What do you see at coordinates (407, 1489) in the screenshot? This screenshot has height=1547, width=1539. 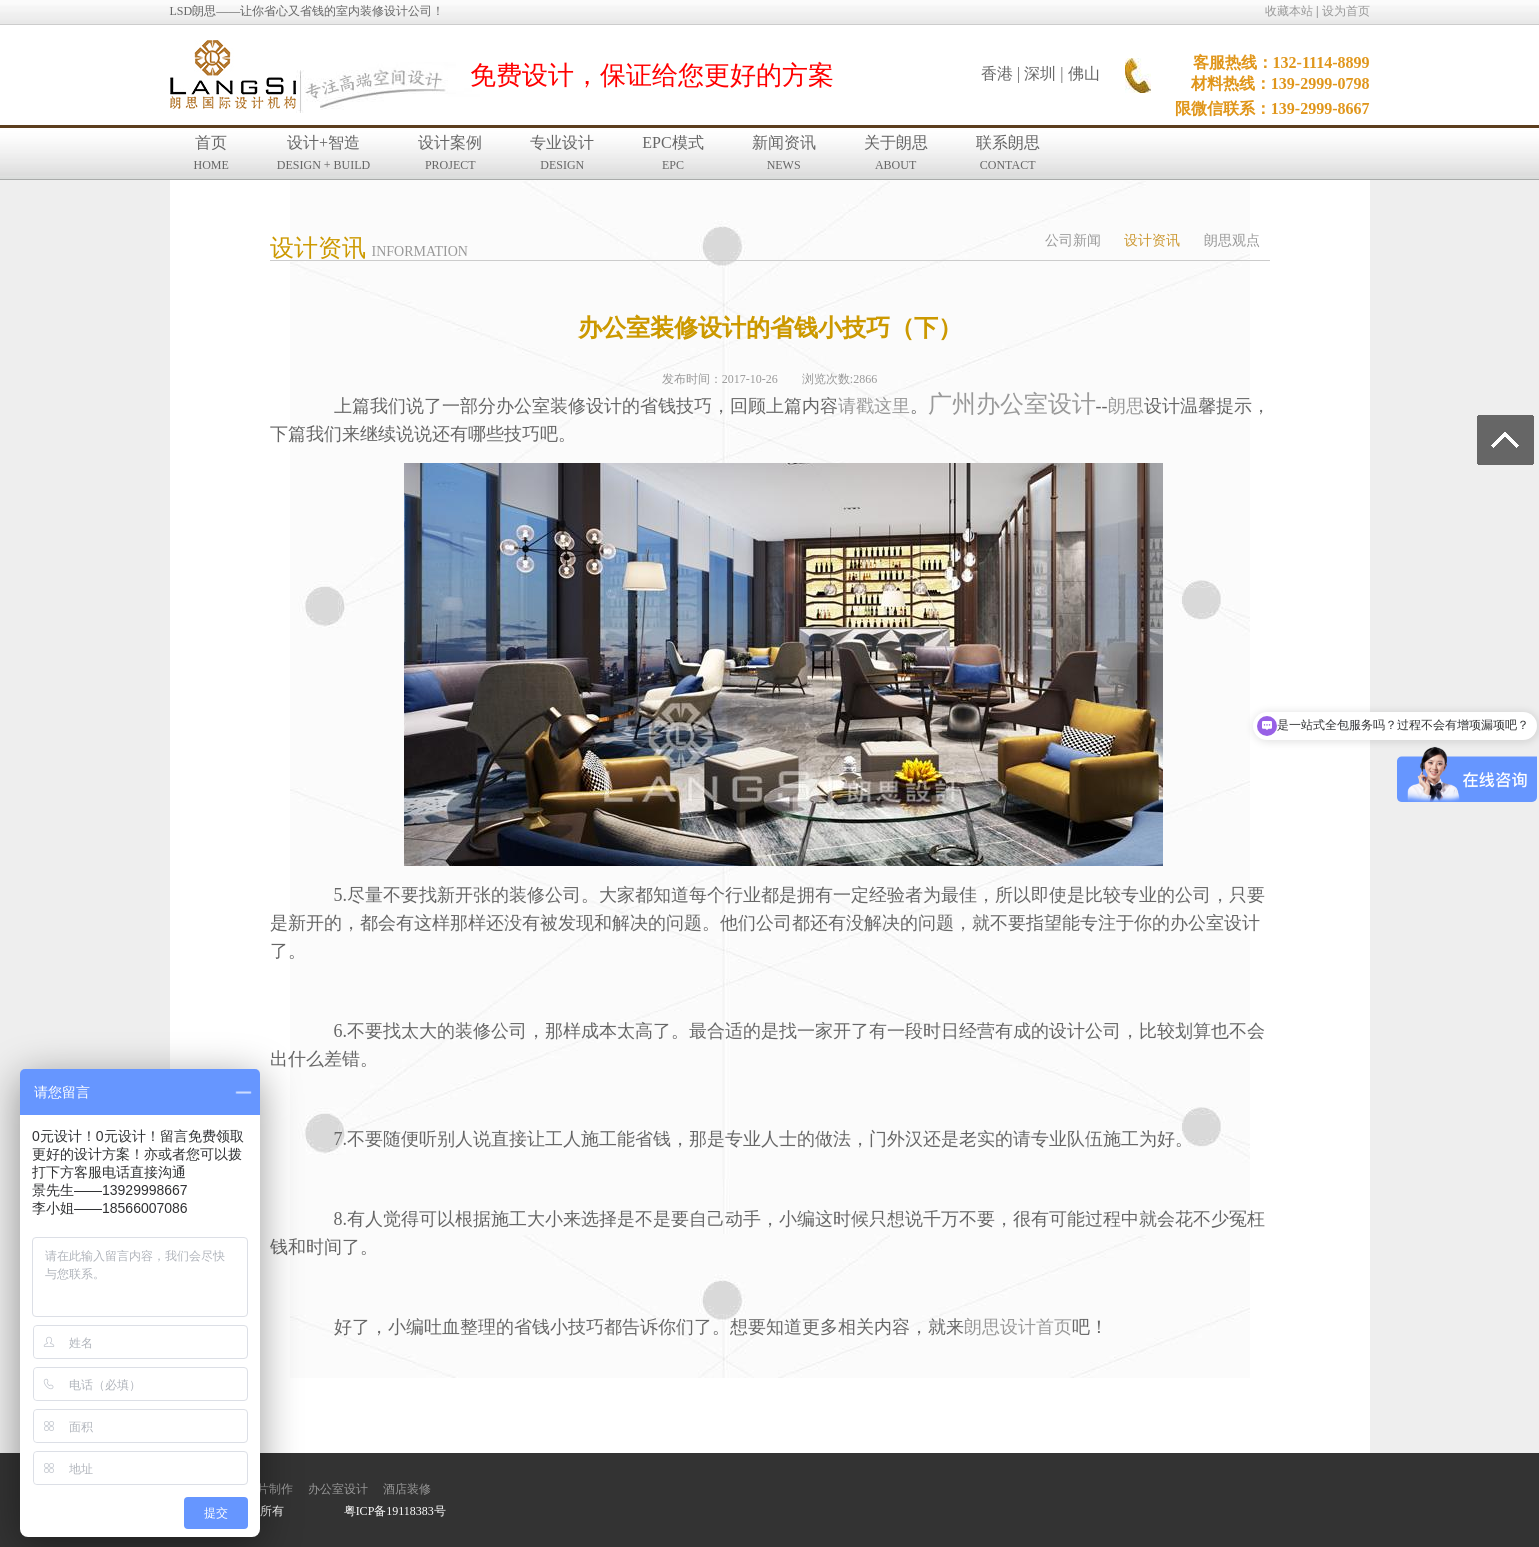 I see `酒店装修` at bounding box center [407, 1489].